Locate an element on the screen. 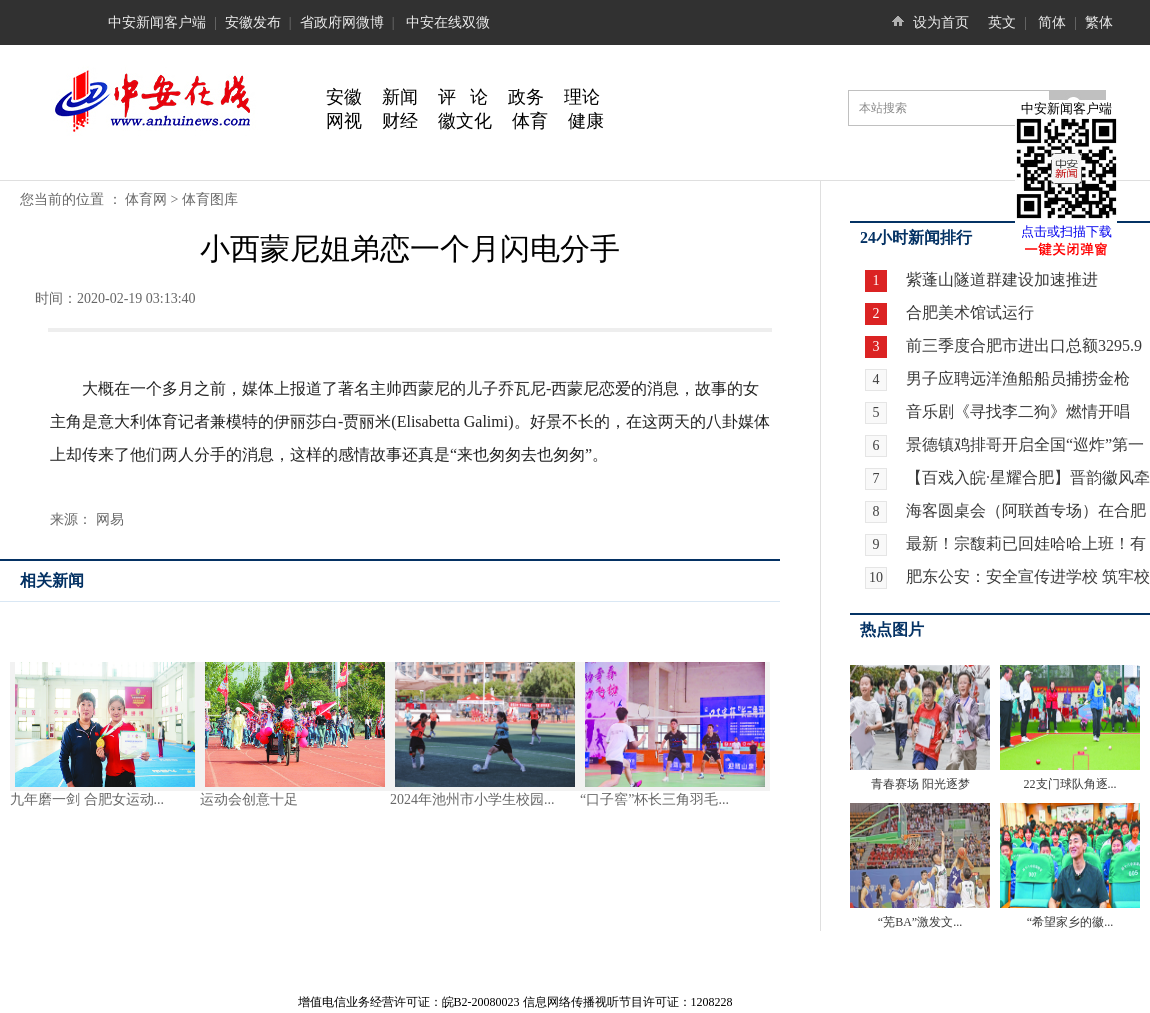  体育网 is located at coordinates (146, 199).